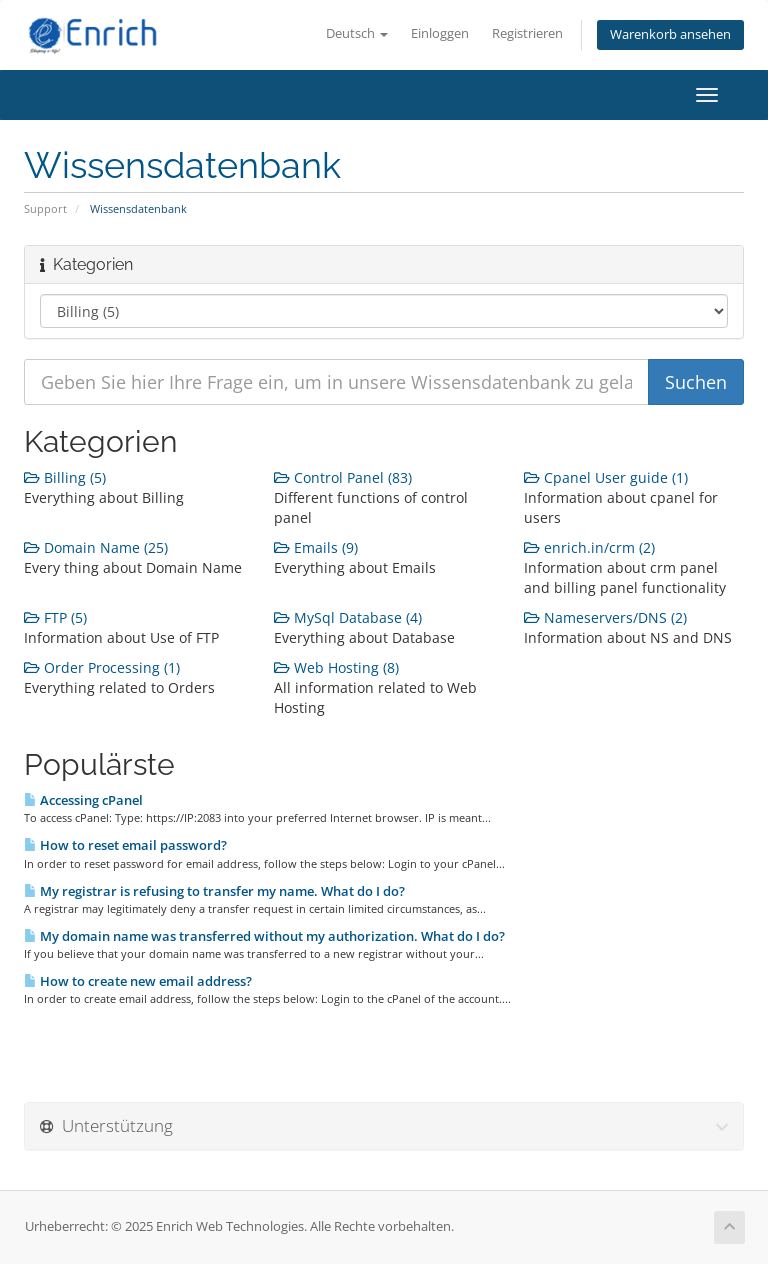 The height and width of the screenshot is (1264, 768). Describe the element at coordinates (348, 617) in the screenshot. I see `MySql Database (4)` at that location.